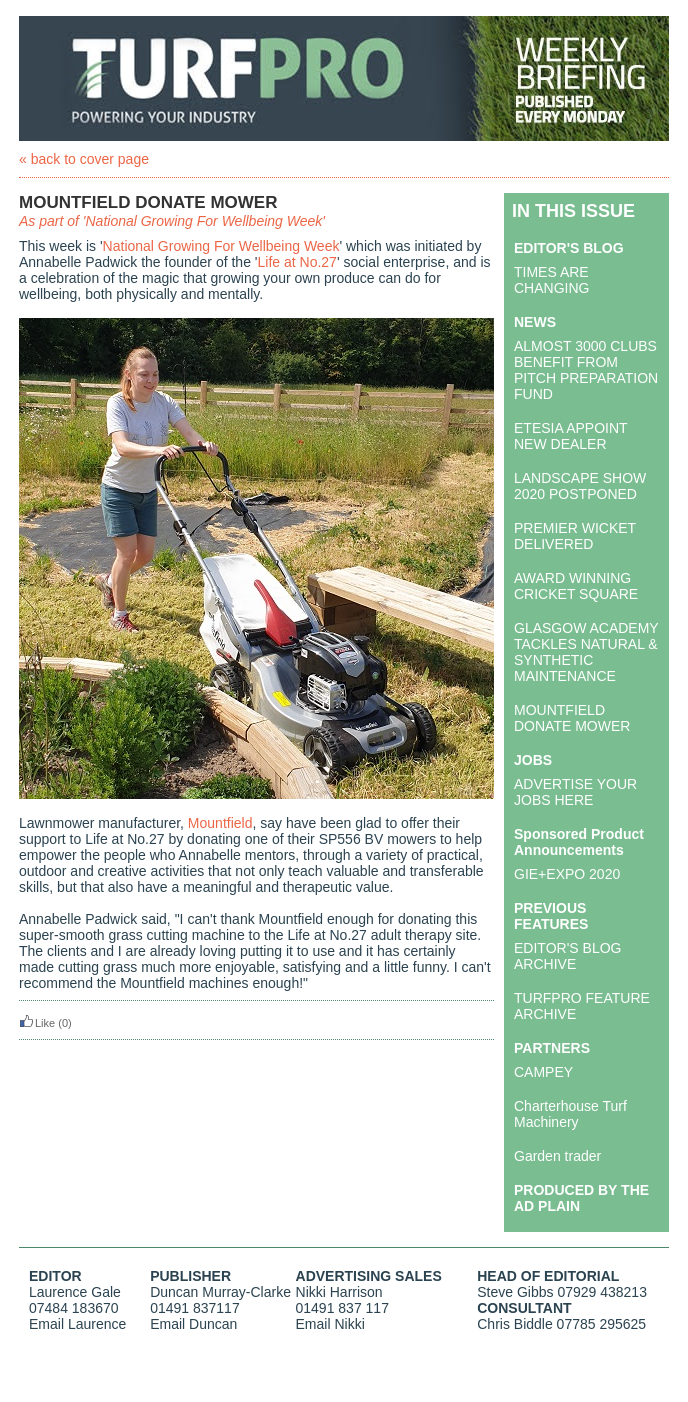 Image resolution: width=688 pixels, height=1402 pixels. What do you see at coordinates (220, 823) in the screenshot?
I see `Mountfield` at bounding box center [220, 823].